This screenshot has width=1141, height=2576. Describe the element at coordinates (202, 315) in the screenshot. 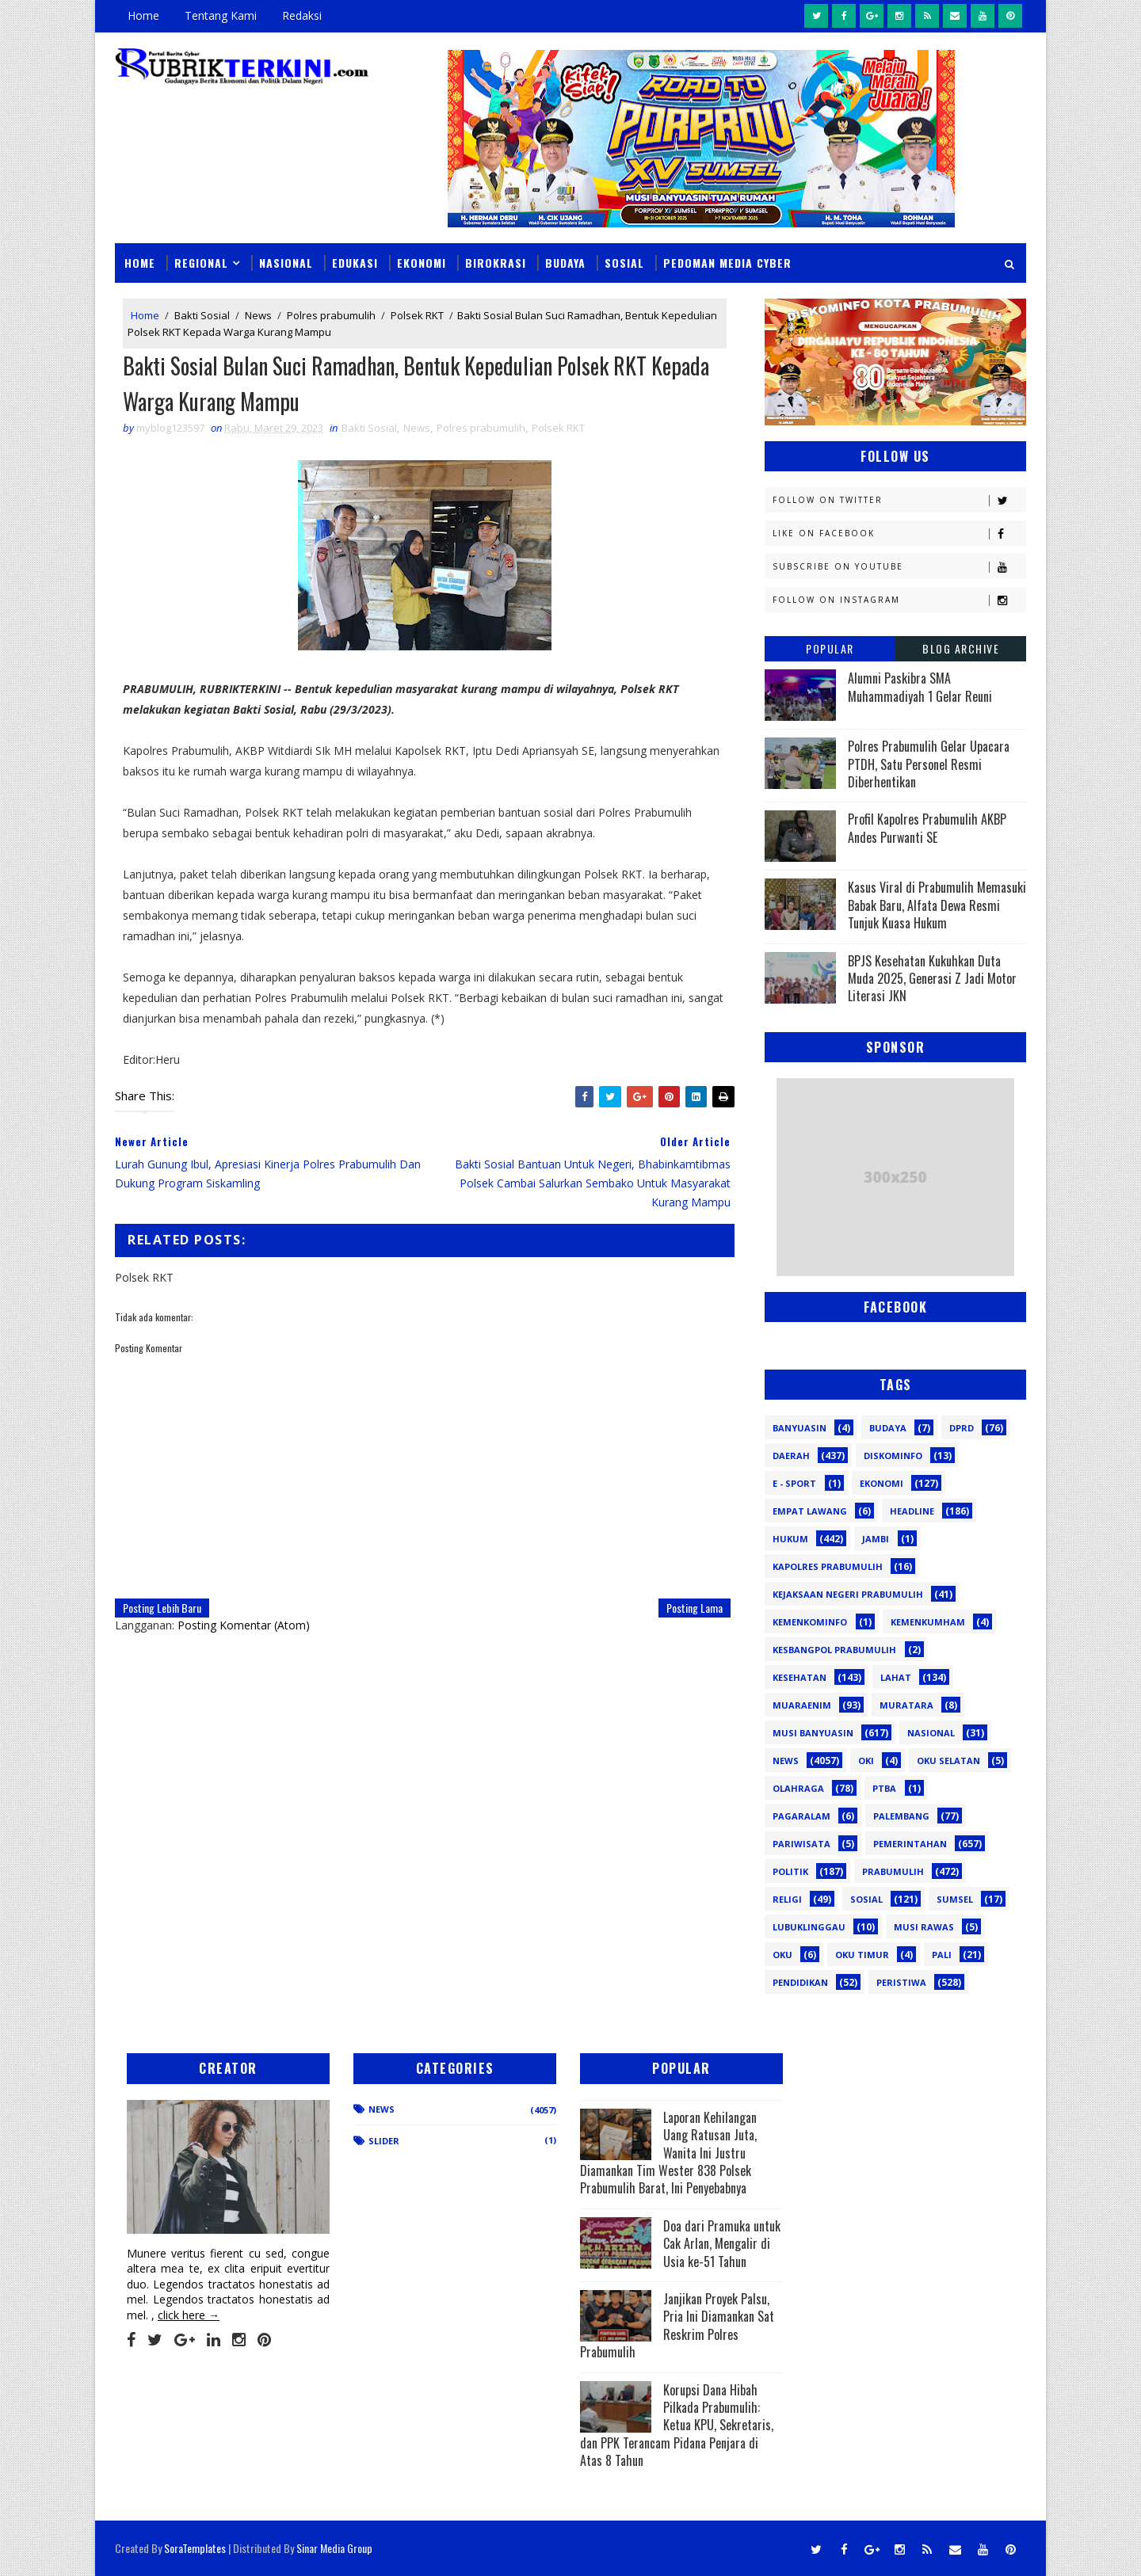

I see `Bakti Sosial` at that location.